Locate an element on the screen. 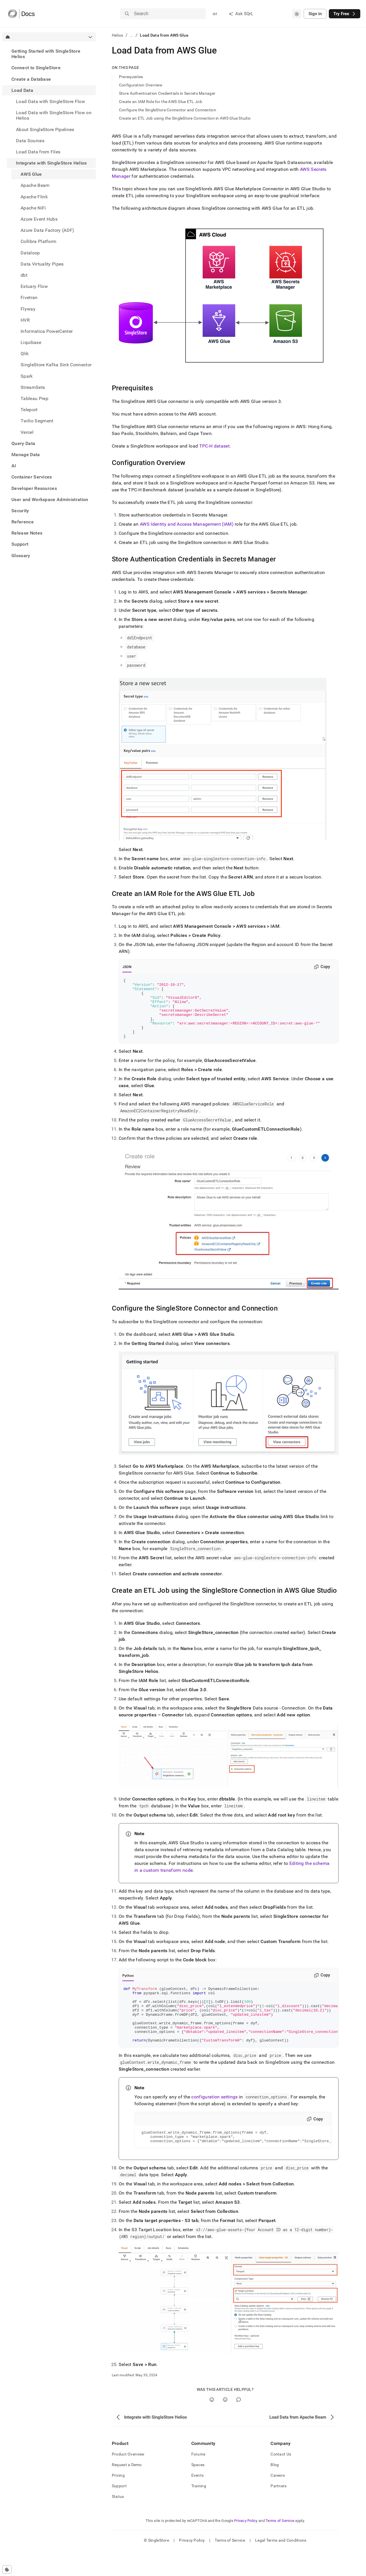 This screenshot has width=366, height=2576. Partners is located at coordinates (278, 2511).